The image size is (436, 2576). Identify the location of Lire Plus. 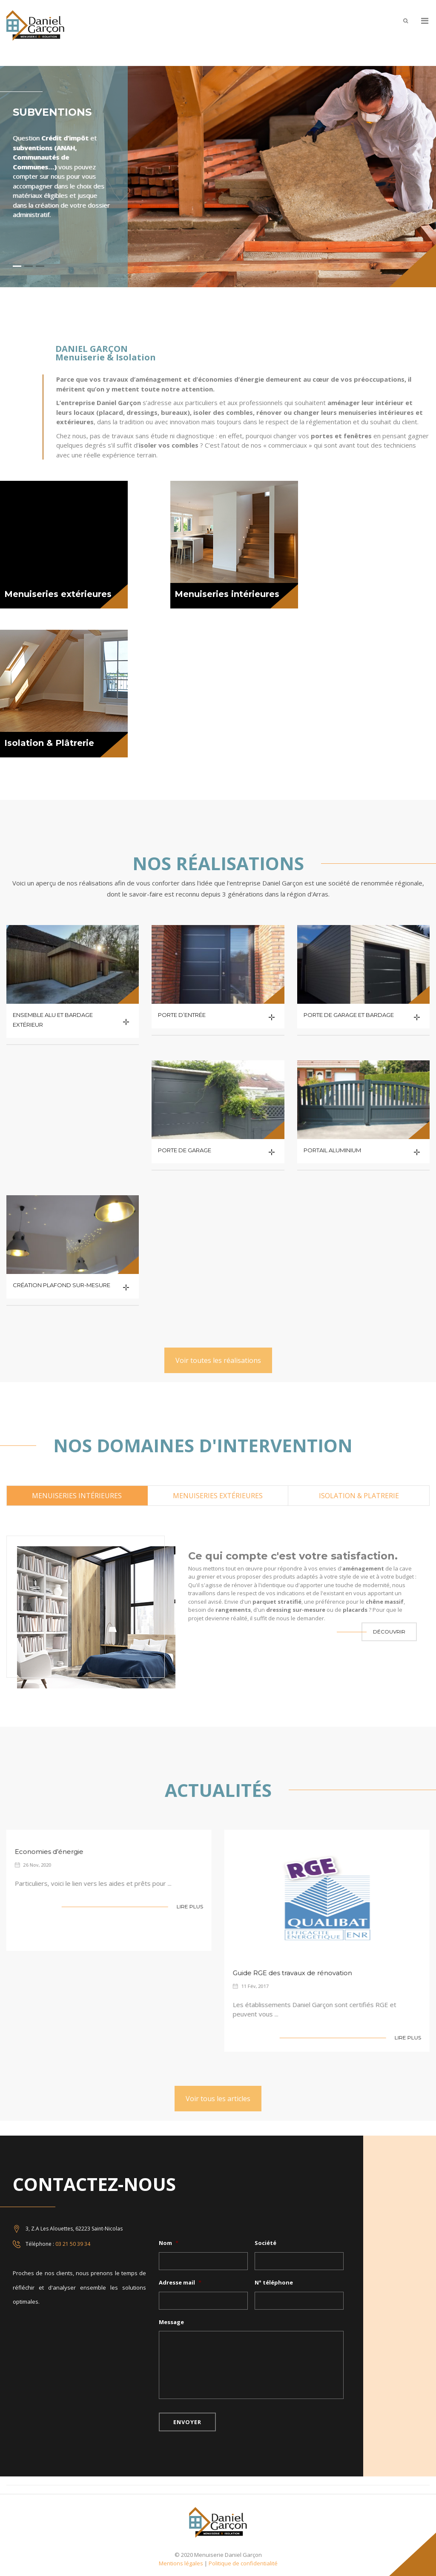
(185, 1906).